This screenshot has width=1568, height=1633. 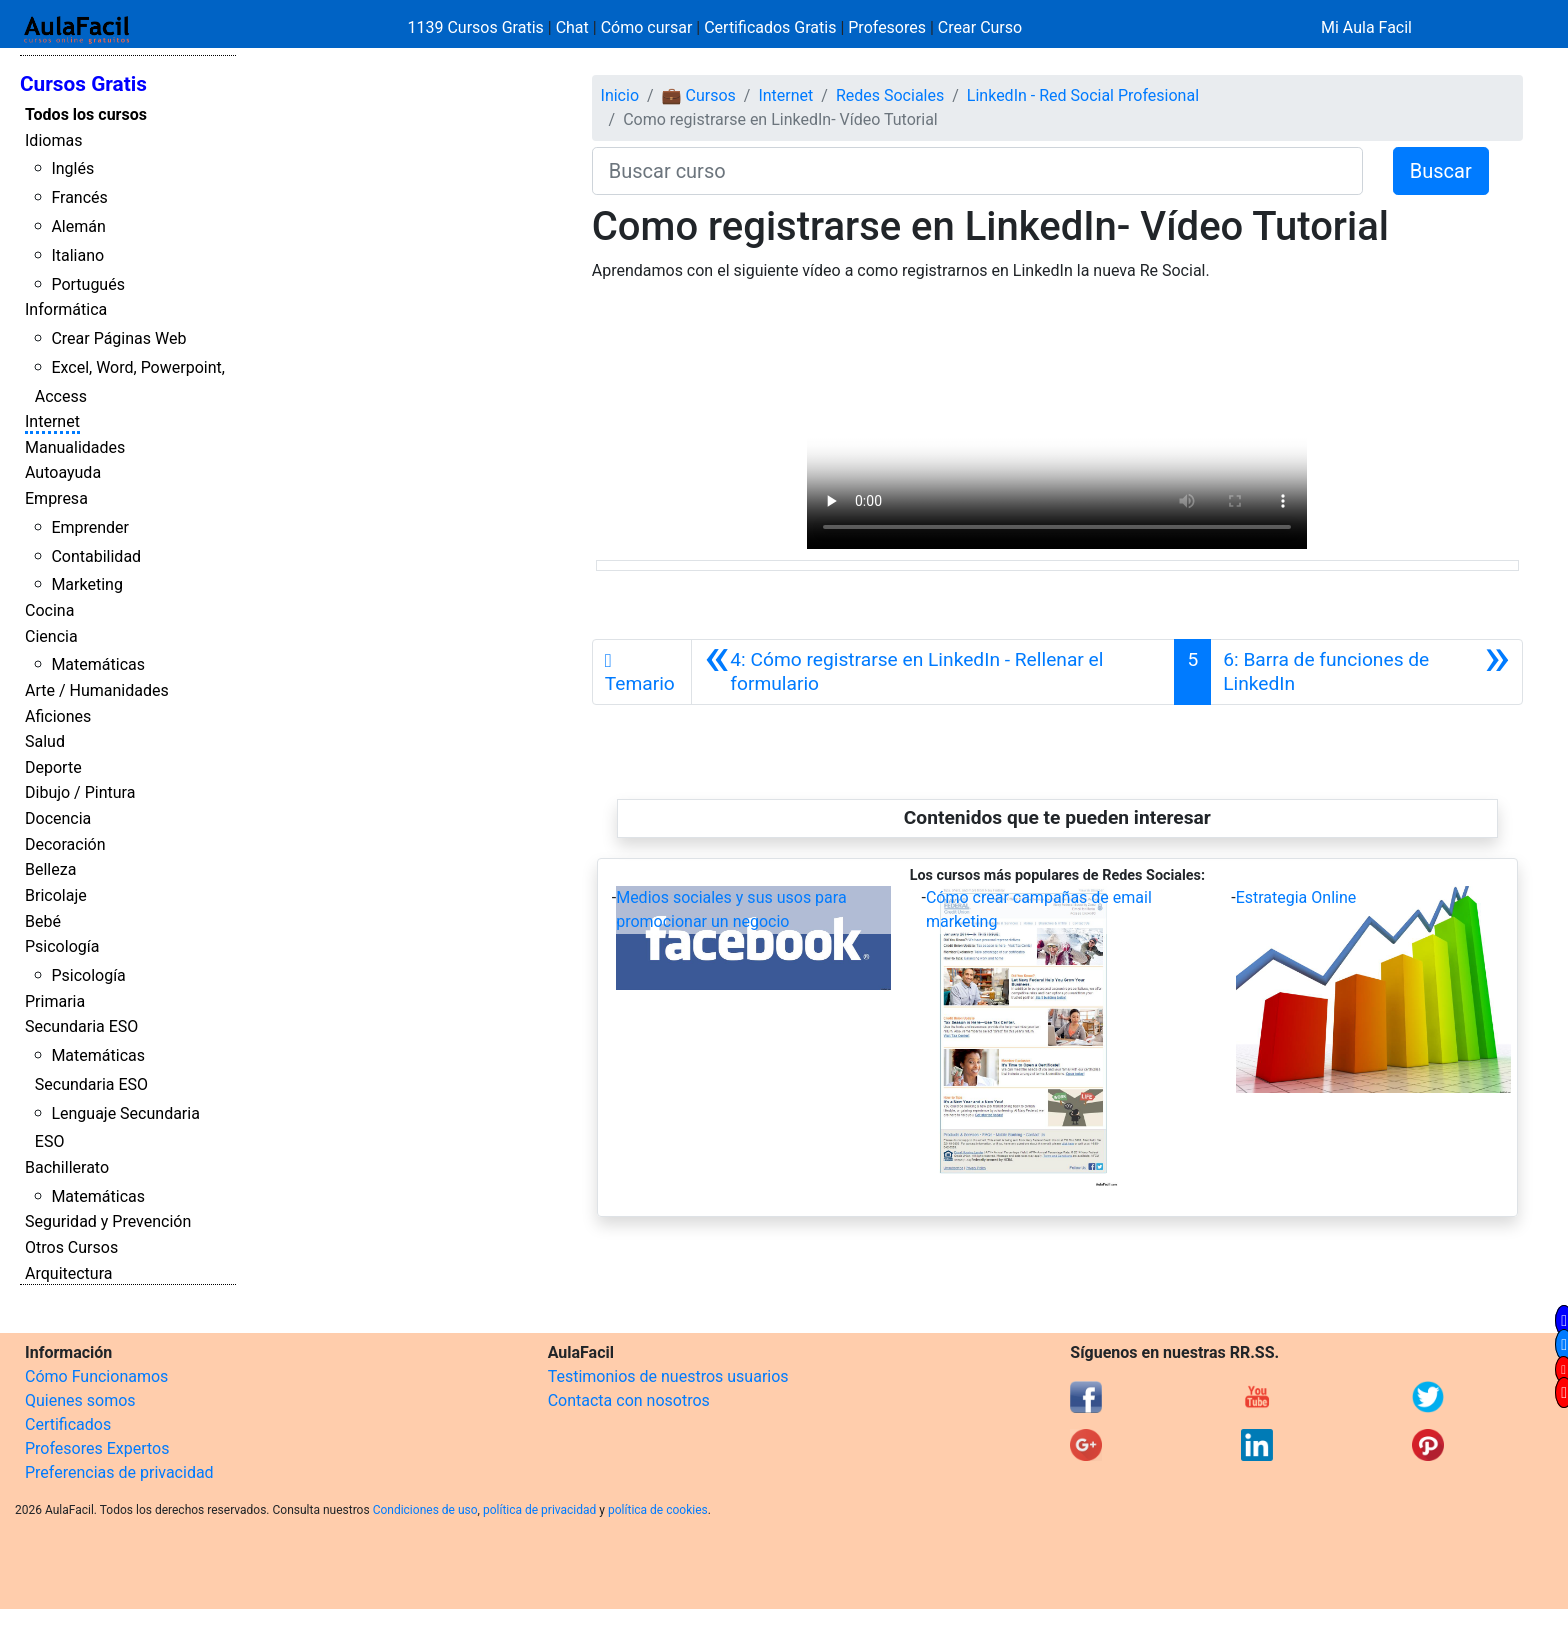 I want to click on Autoayuda, so click(x=63, y=472).